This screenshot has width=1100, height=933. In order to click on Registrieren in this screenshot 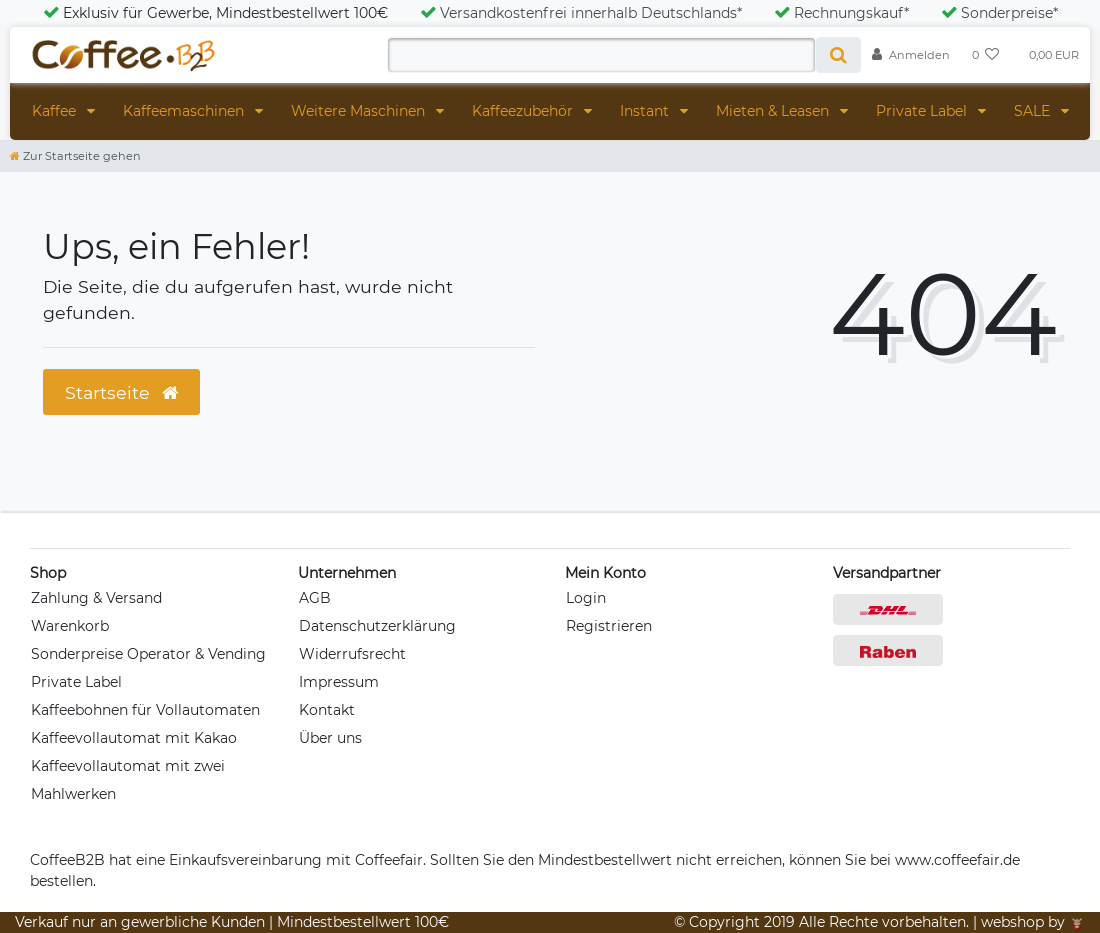, I will do `click(609, 626)`.